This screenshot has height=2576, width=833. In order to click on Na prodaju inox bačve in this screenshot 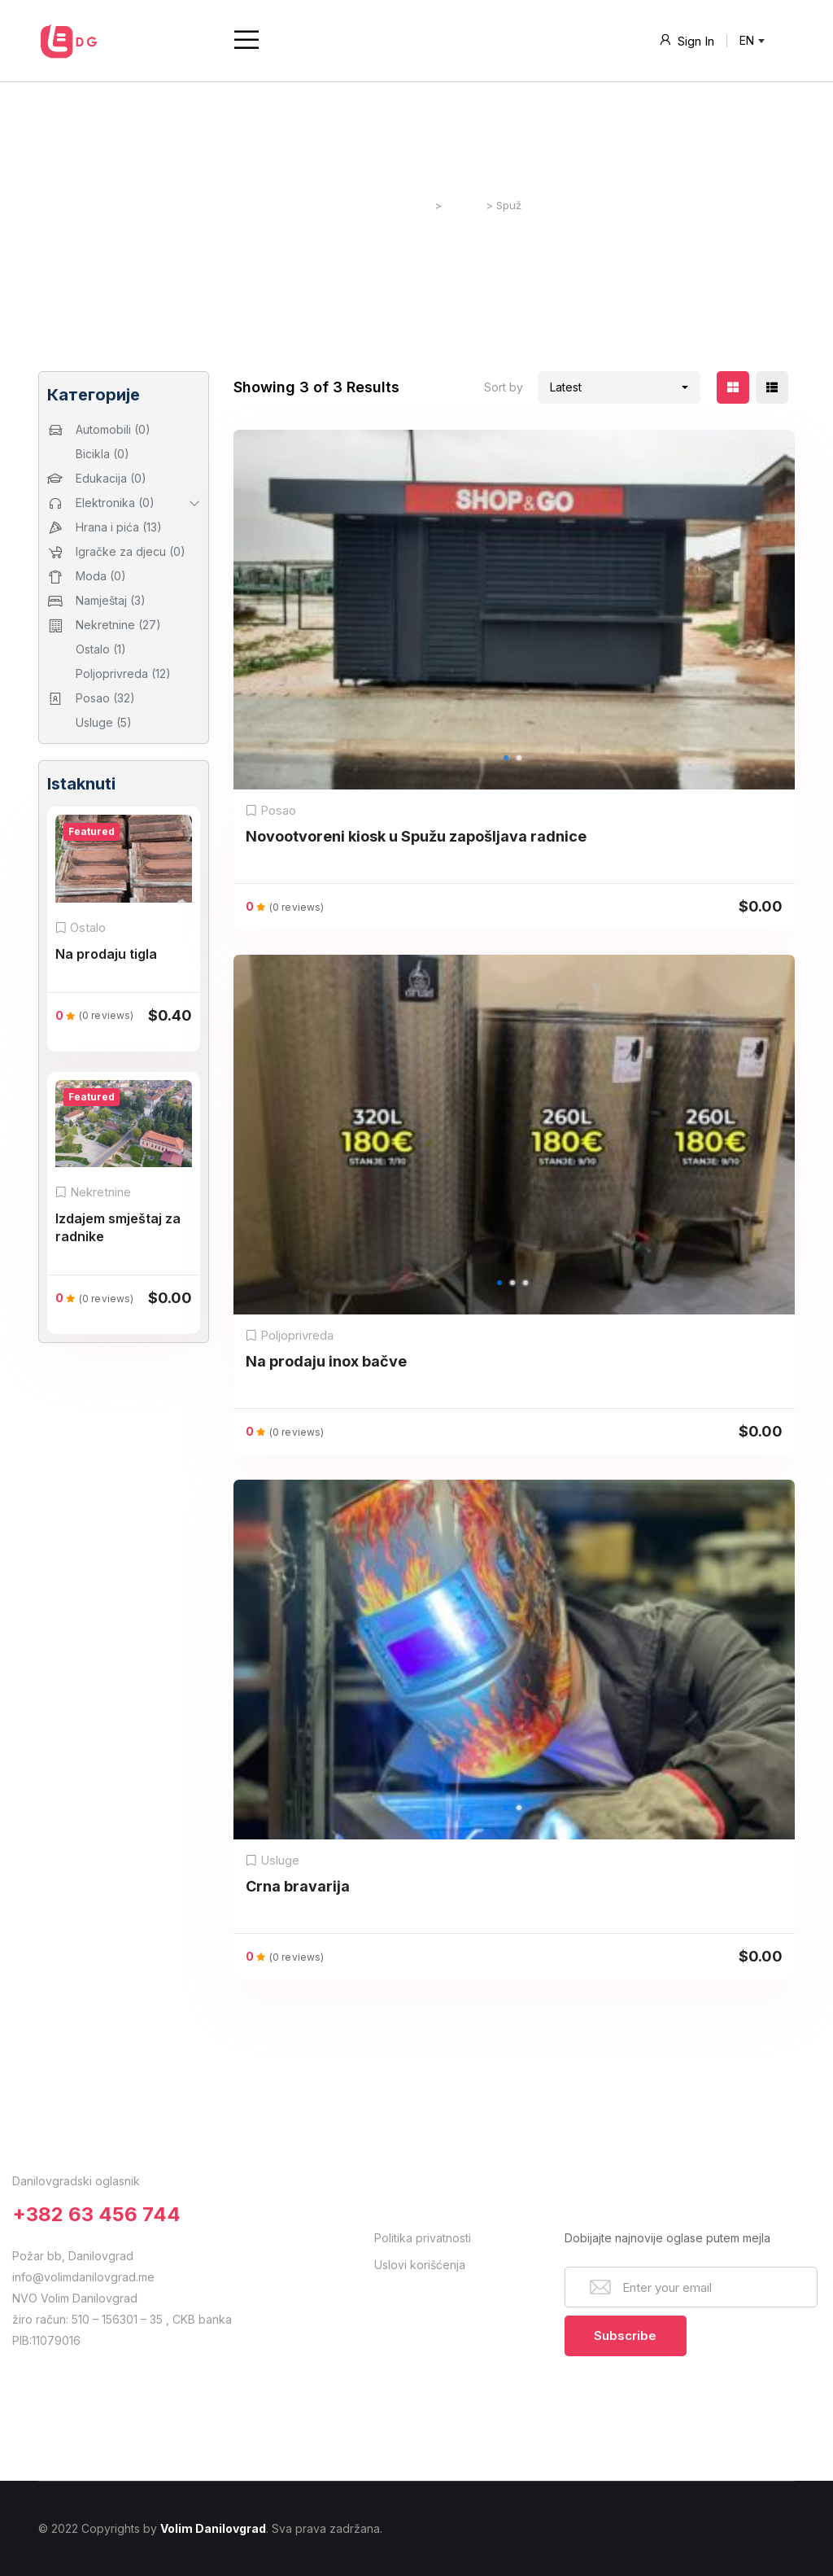, I will do `click(326, 1361)`.